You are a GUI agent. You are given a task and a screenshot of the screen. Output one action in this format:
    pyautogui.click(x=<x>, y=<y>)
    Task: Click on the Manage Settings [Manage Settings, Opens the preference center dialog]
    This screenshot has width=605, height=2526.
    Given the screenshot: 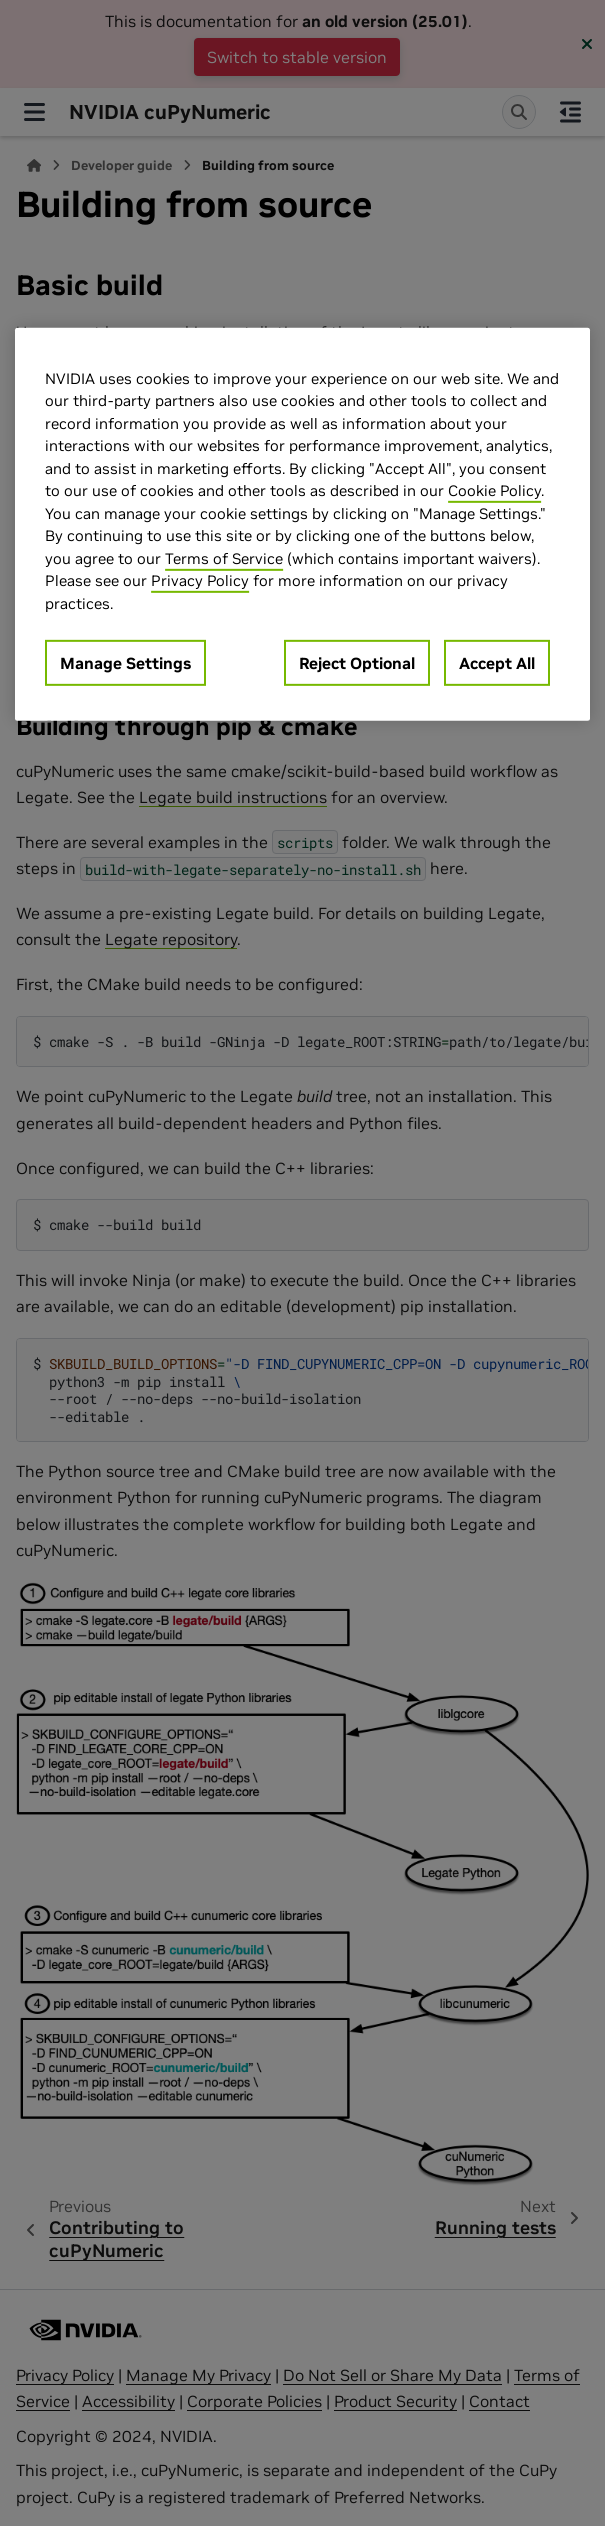 What is the action you would take?
    pyautogui.click(x=125, y=663)
    